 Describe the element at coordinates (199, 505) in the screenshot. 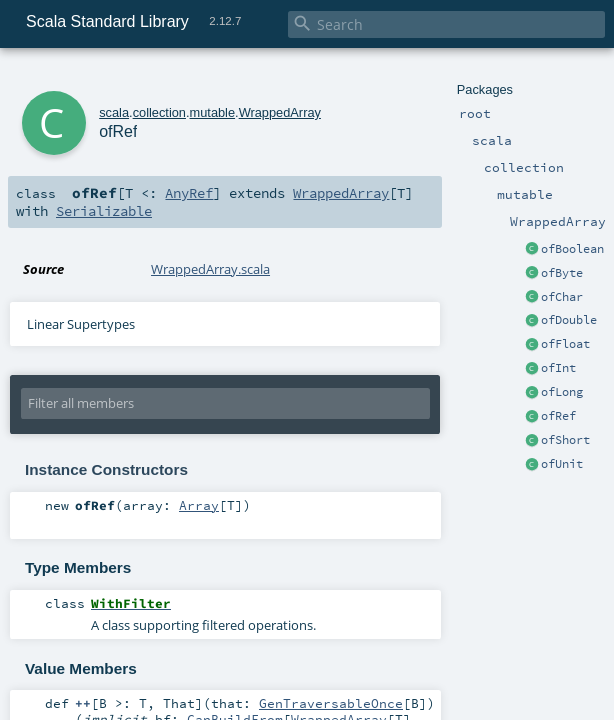

I see `Array` at that location.